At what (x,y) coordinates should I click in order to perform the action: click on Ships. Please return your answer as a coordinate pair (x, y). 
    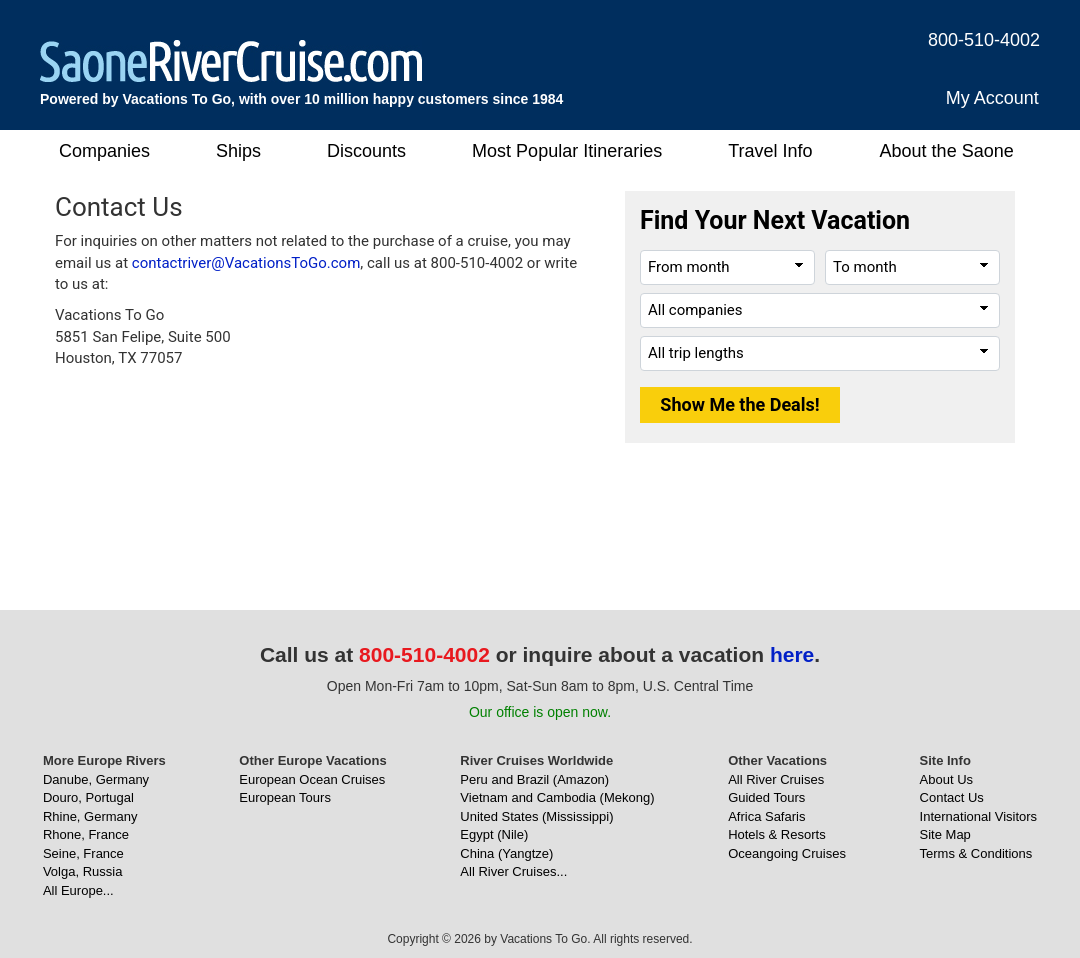
    Looking at the image, I should click on (238, 151).